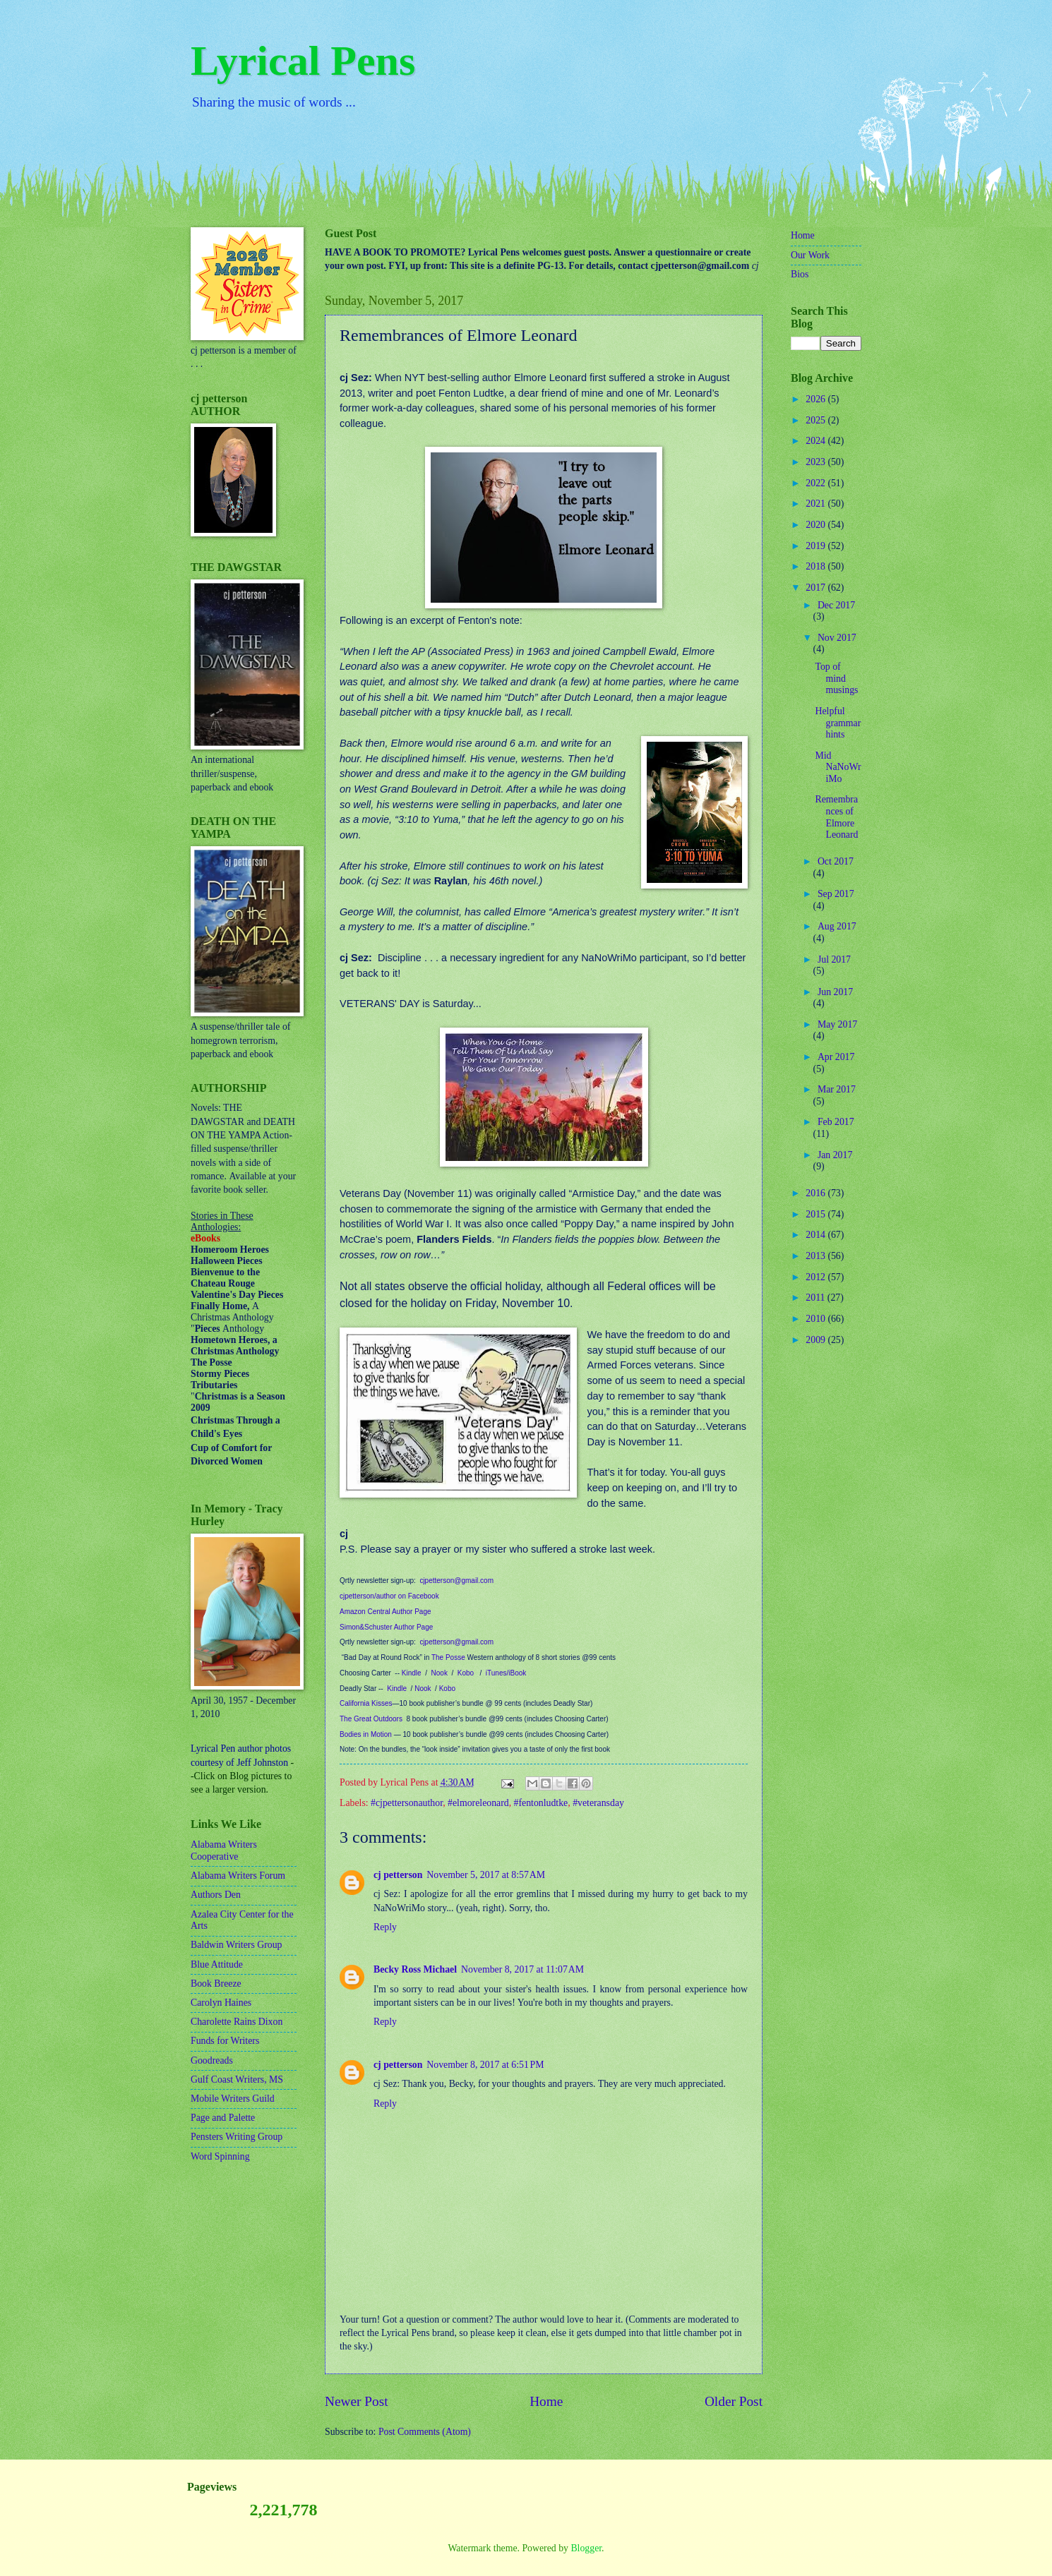  Describe the element at coordinates (216, 1894) in the screenshot. I see `Authors Den` at that location.